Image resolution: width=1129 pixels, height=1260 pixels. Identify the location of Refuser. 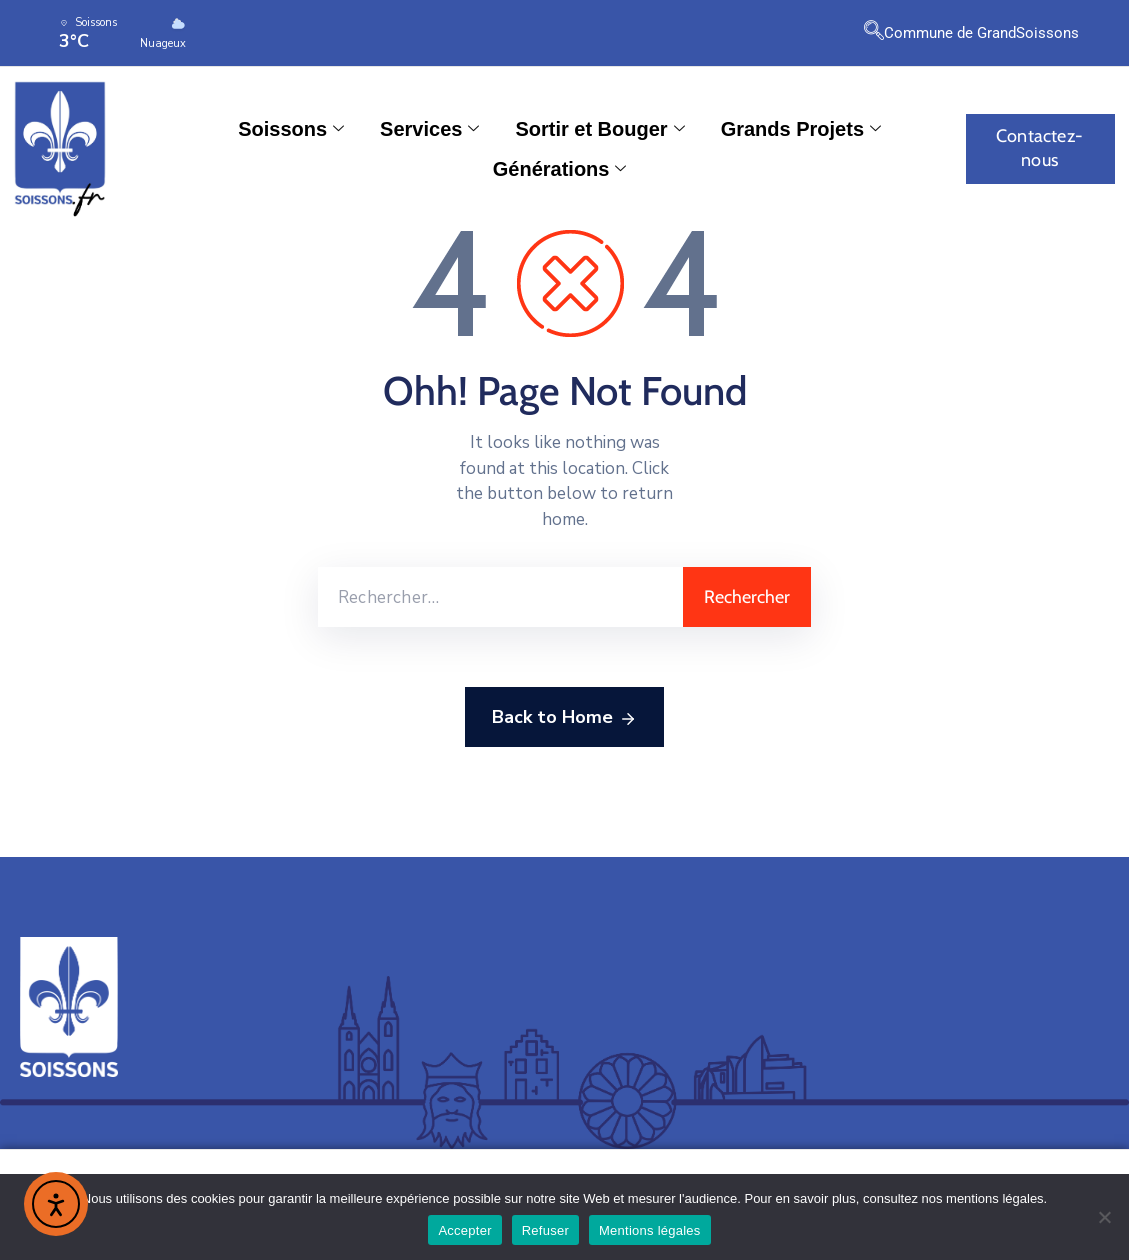
(545, 1230).